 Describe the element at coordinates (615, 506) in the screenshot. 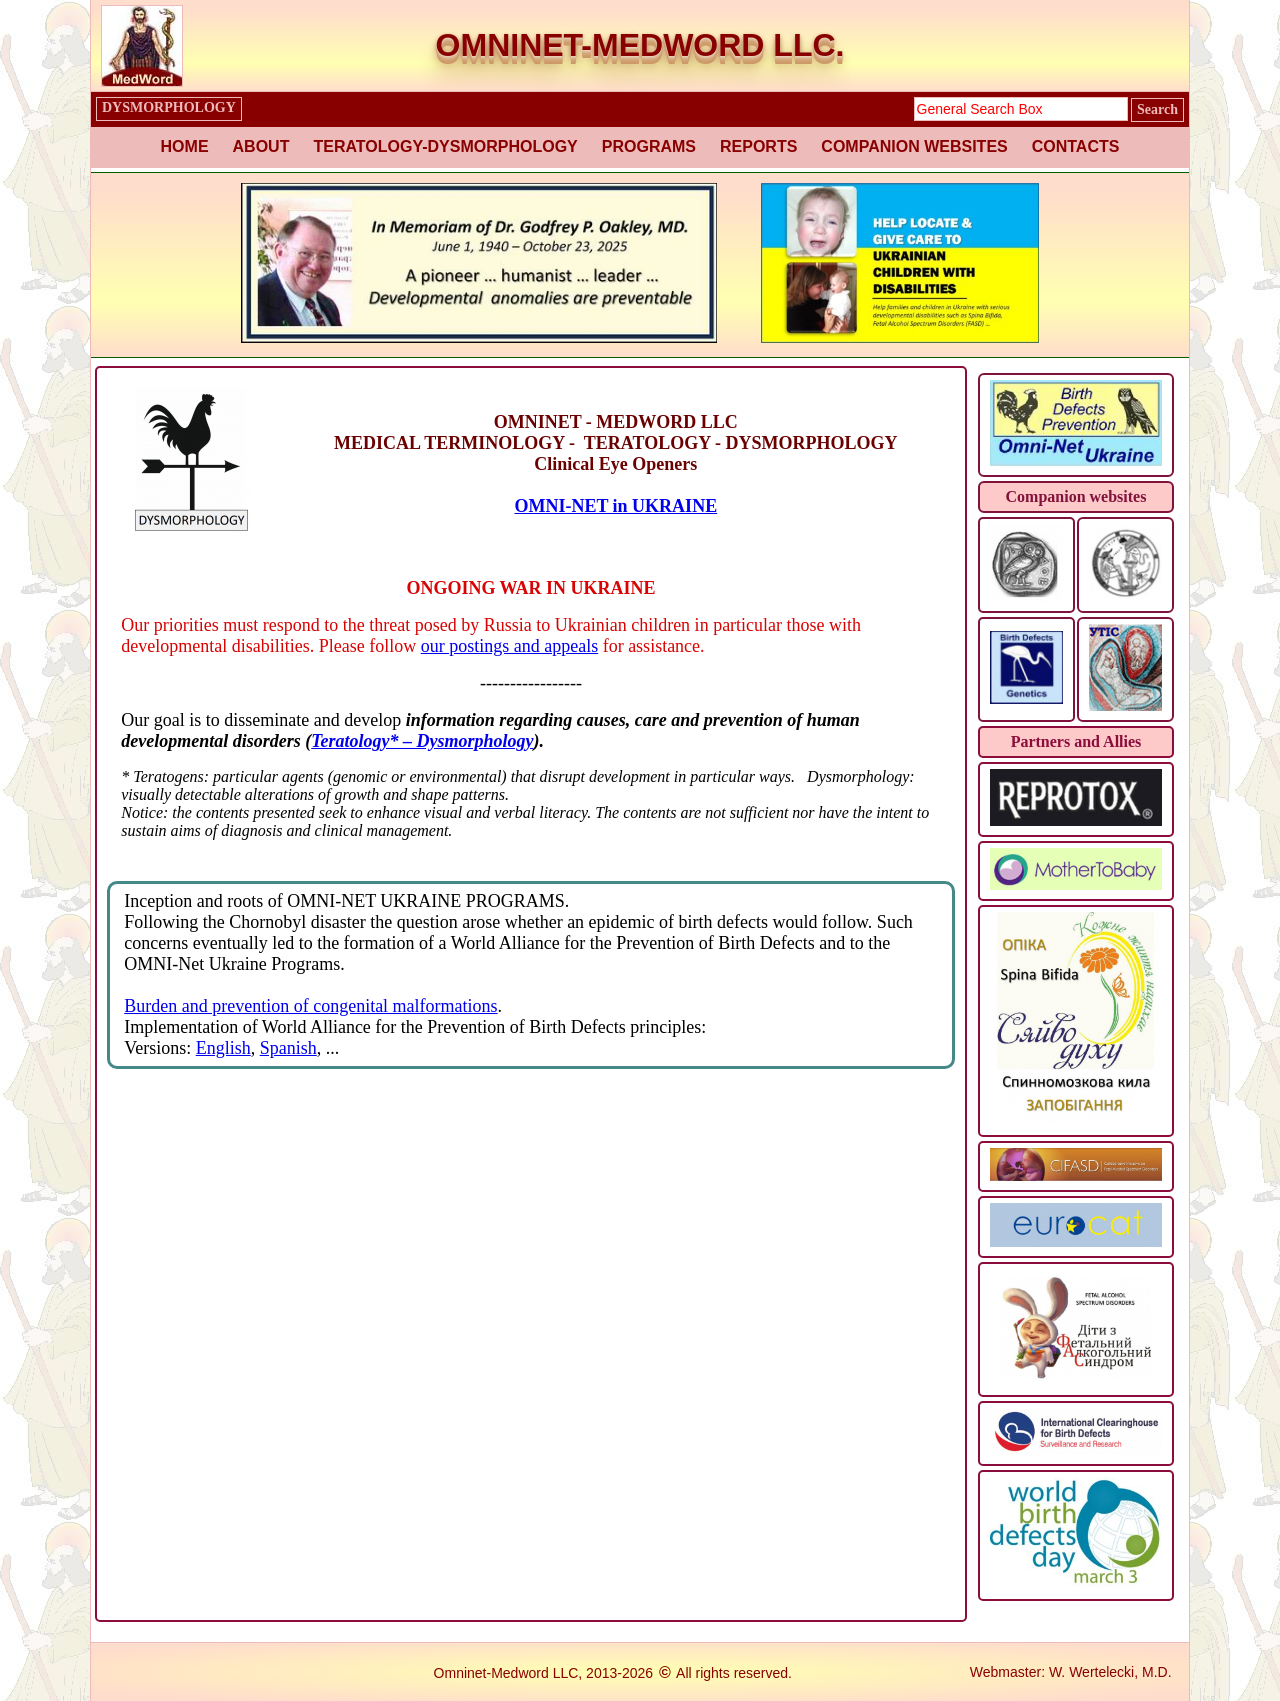

I see `OMNI-NET in UKRAINE` at that location.